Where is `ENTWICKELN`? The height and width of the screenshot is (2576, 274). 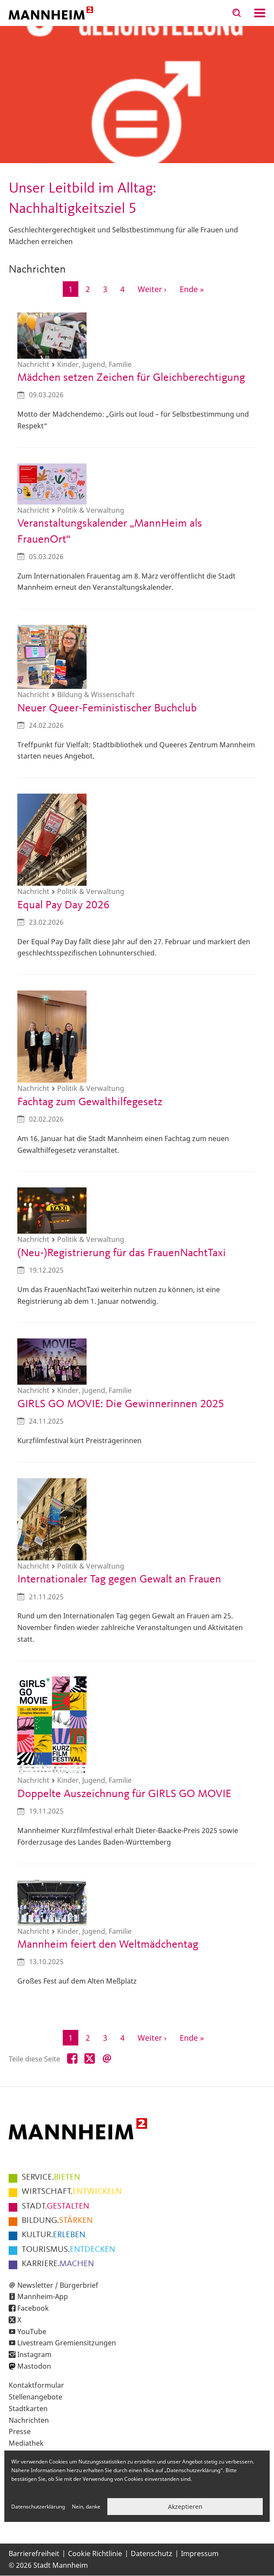 ENTWICKELN is located at coordinates (72, 2191).